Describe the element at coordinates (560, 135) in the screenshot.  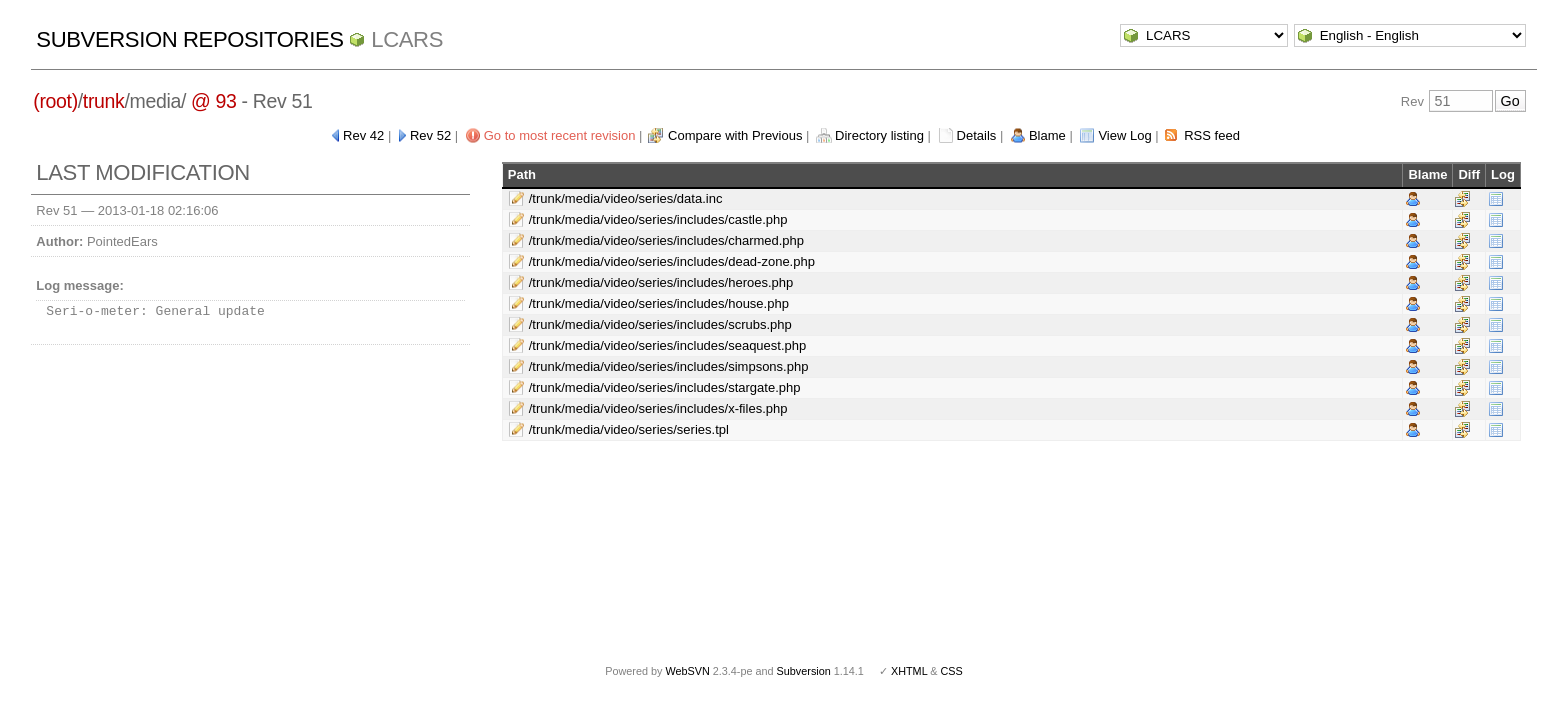
I see `Go to most recent revision` at that location.